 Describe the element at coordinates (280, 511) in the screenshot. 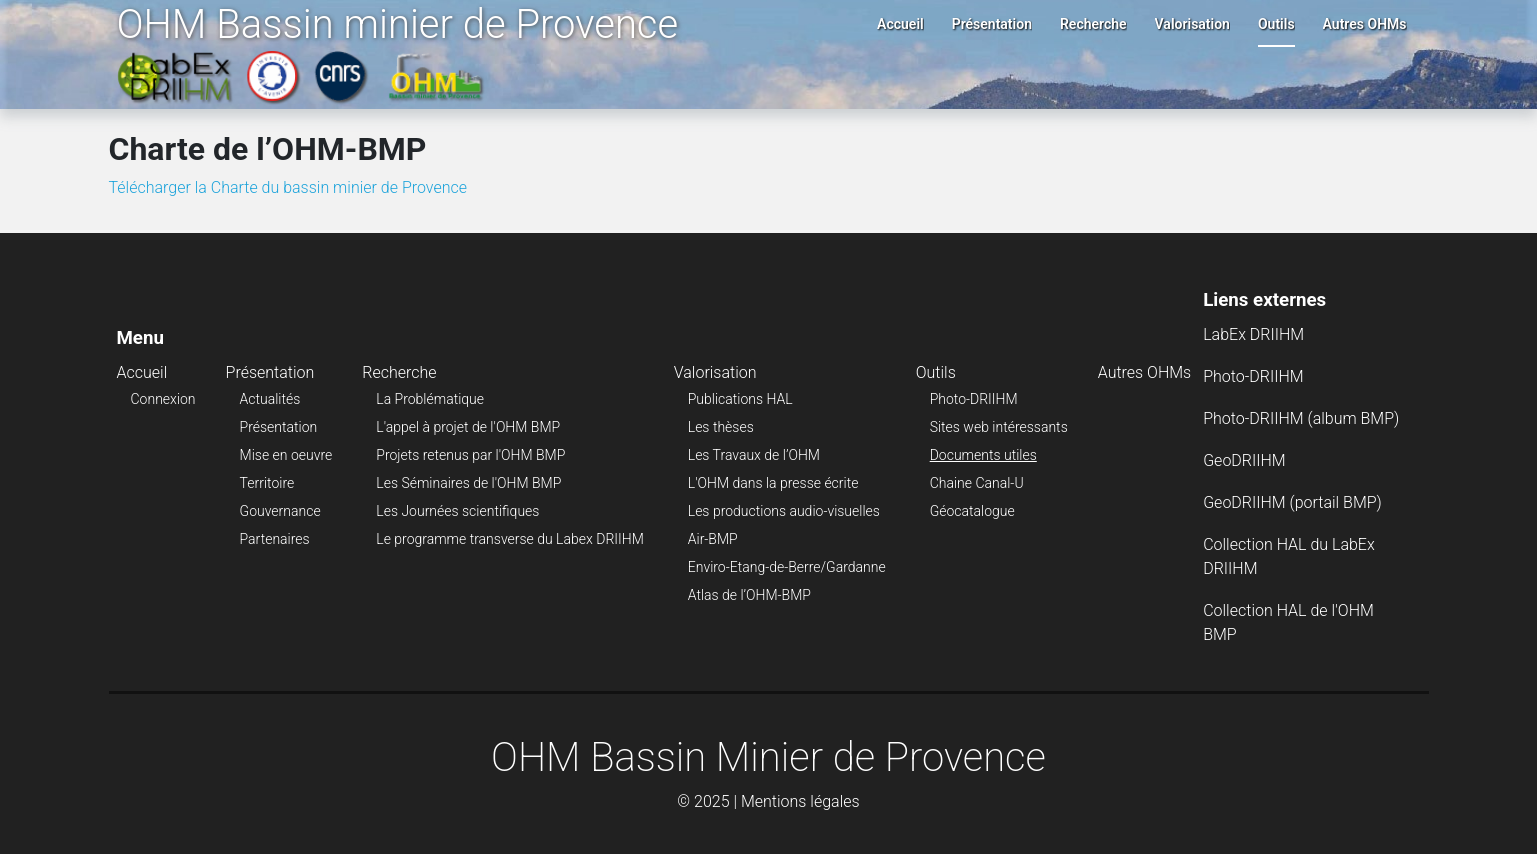

I see `Gouvernance` at that location.